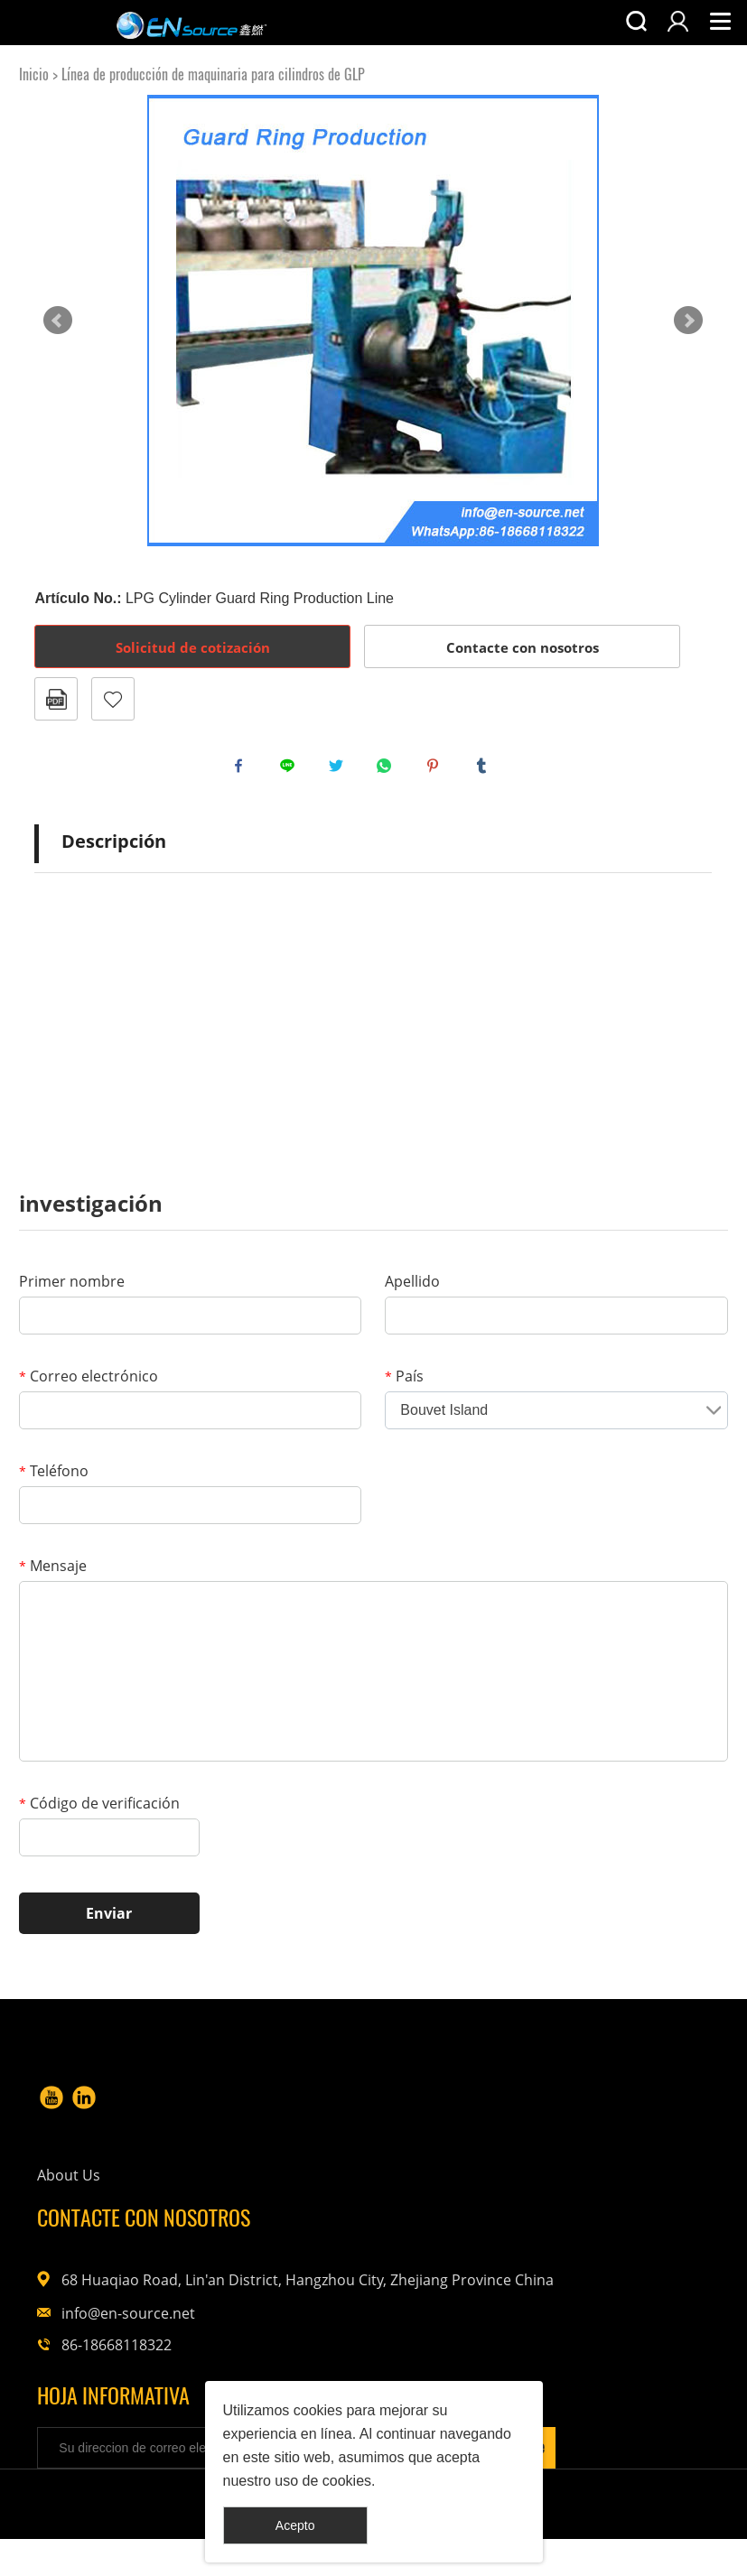 The image size is (747, 2576). I want to click on Solicitud de cotización, so click(193, 647).